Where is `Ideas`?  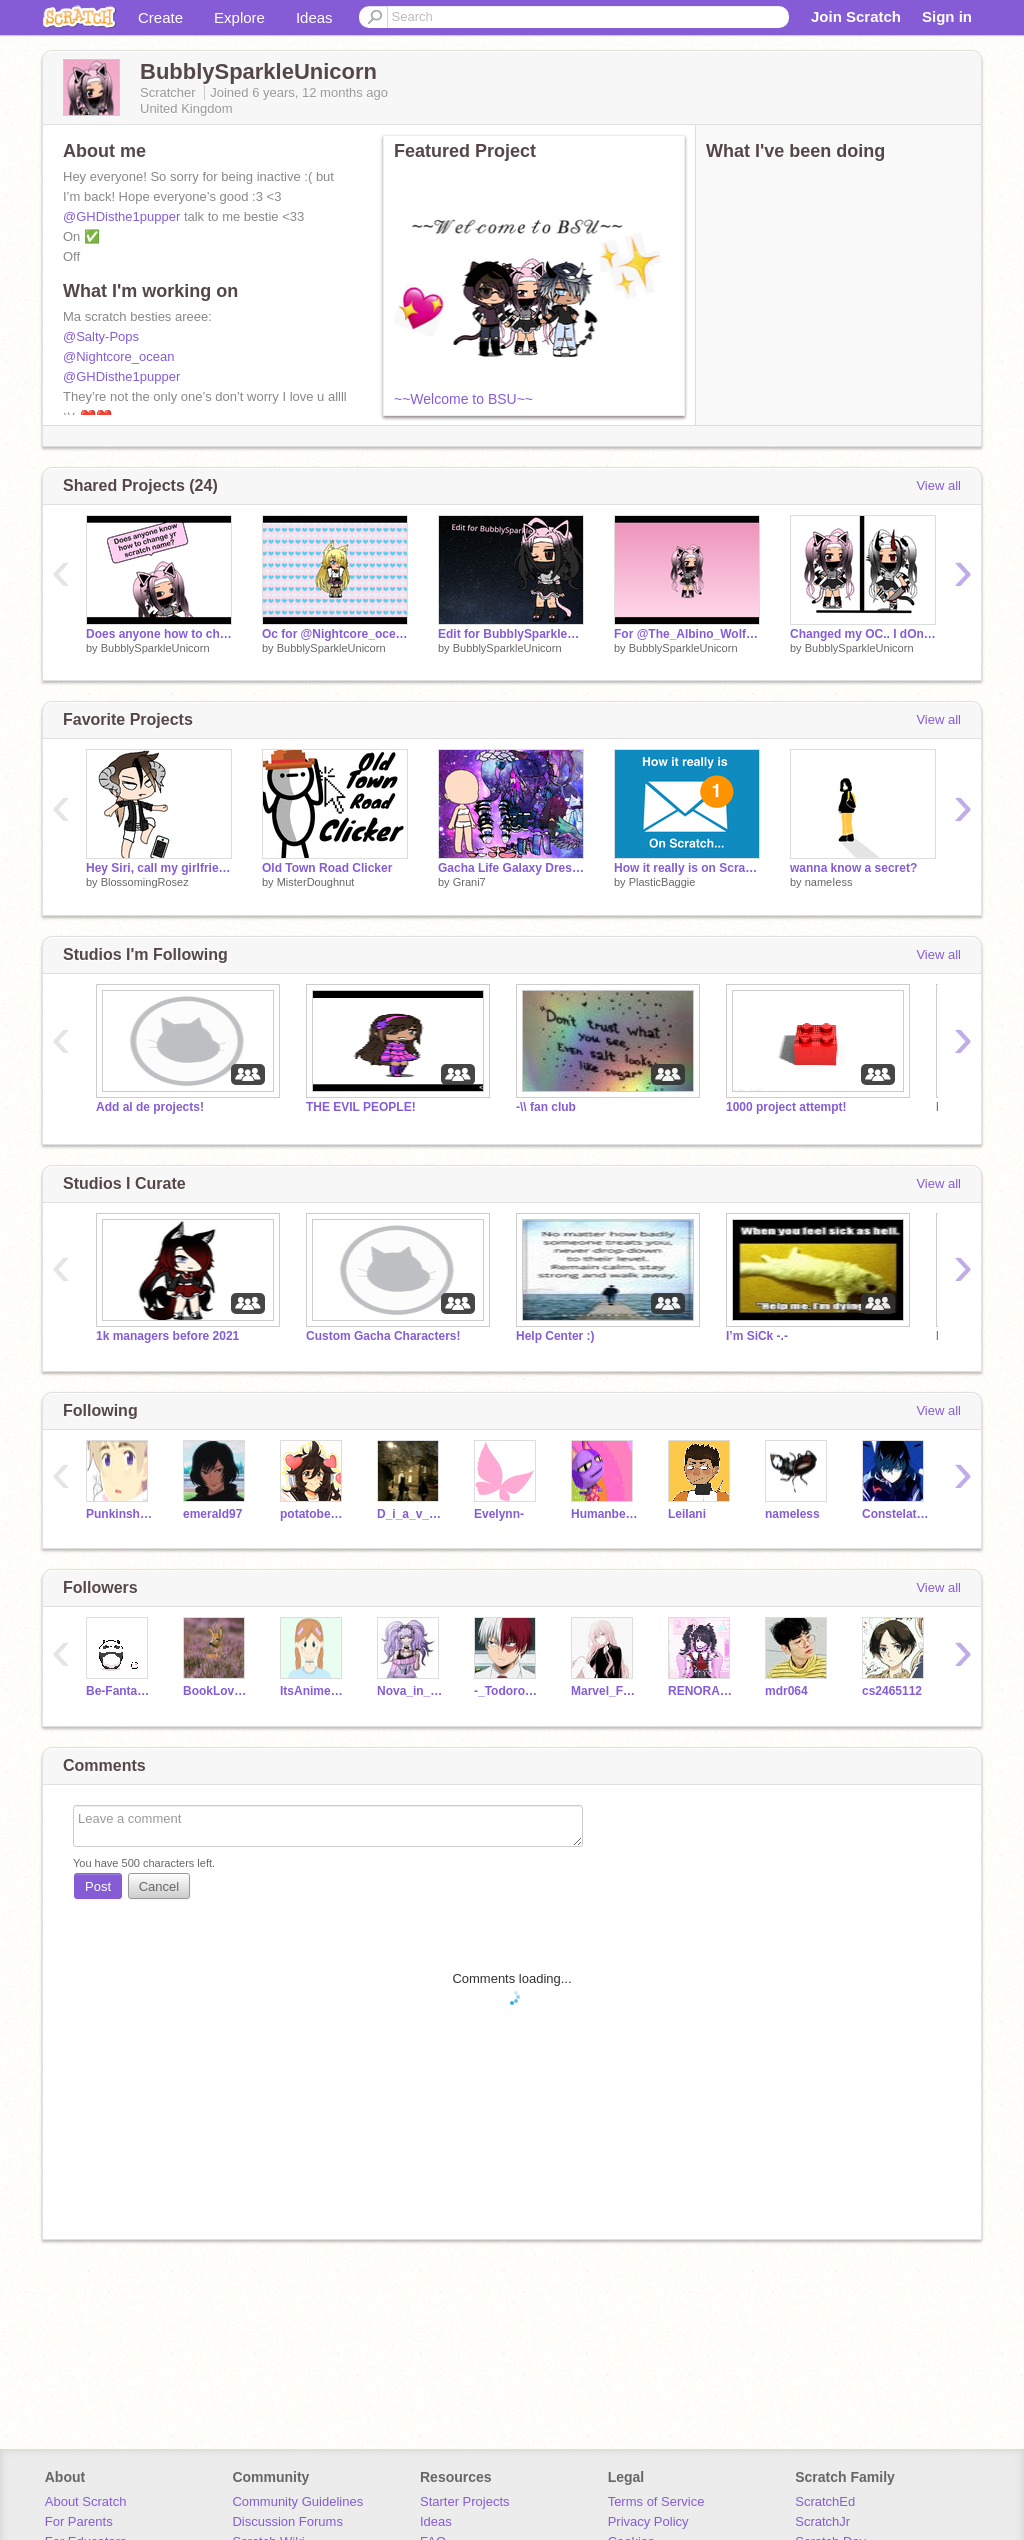
Ideas is located at coordinates (314, 17).